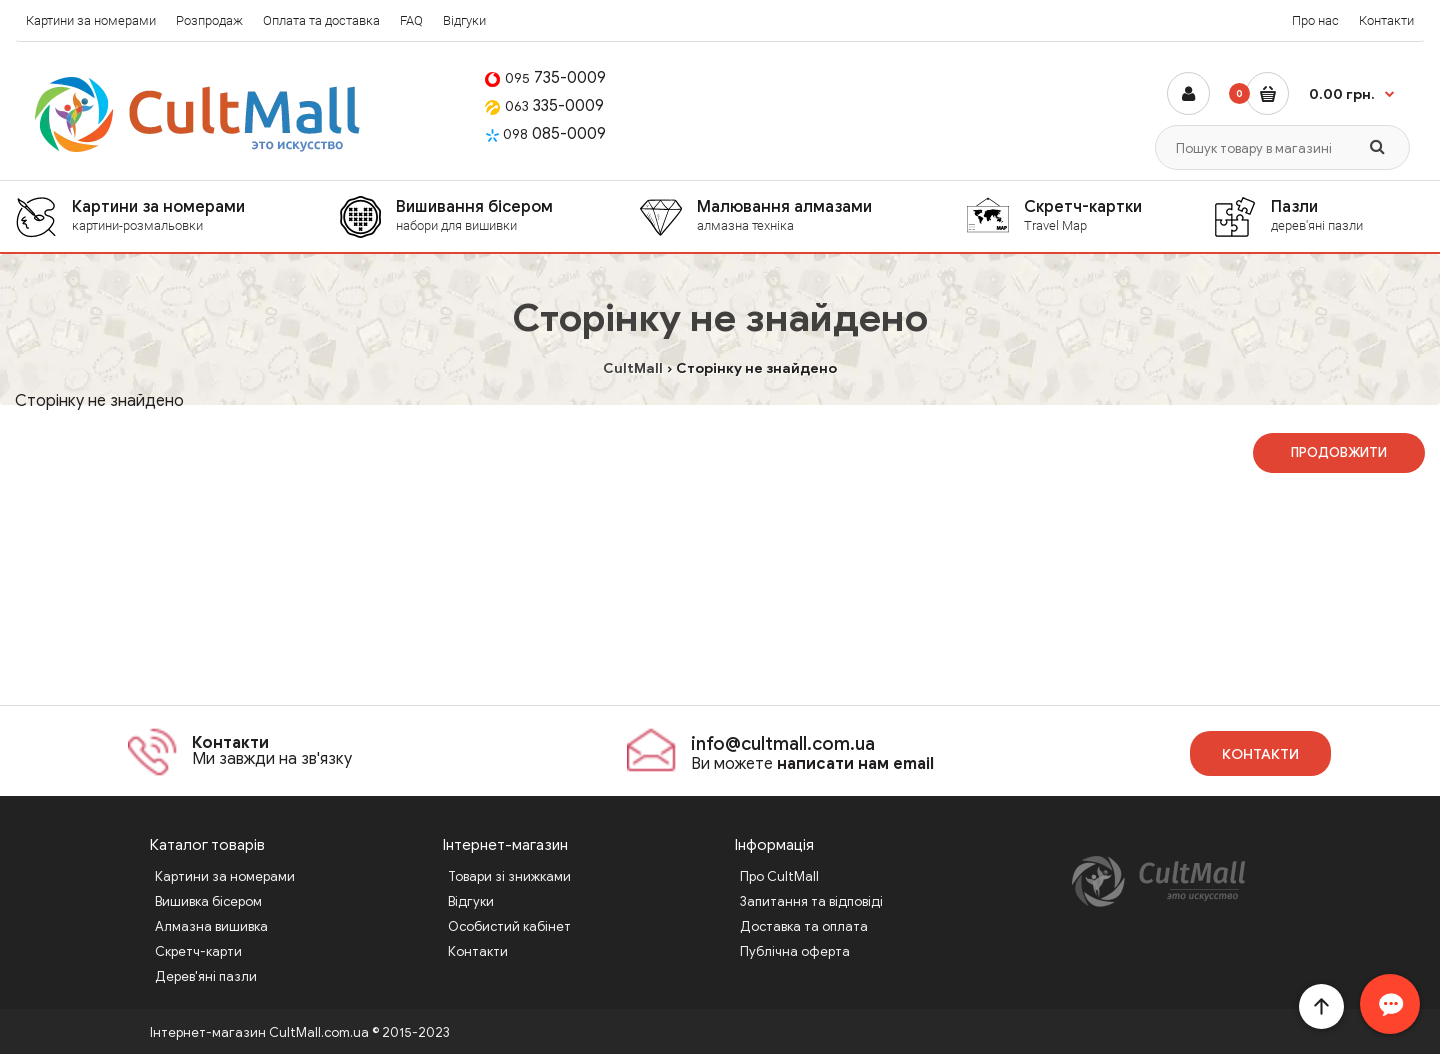  What do you see at coordinates (206, 976) in the screenshot?
I see `Дерев'яні пазли` at bounding box center [206, 976].